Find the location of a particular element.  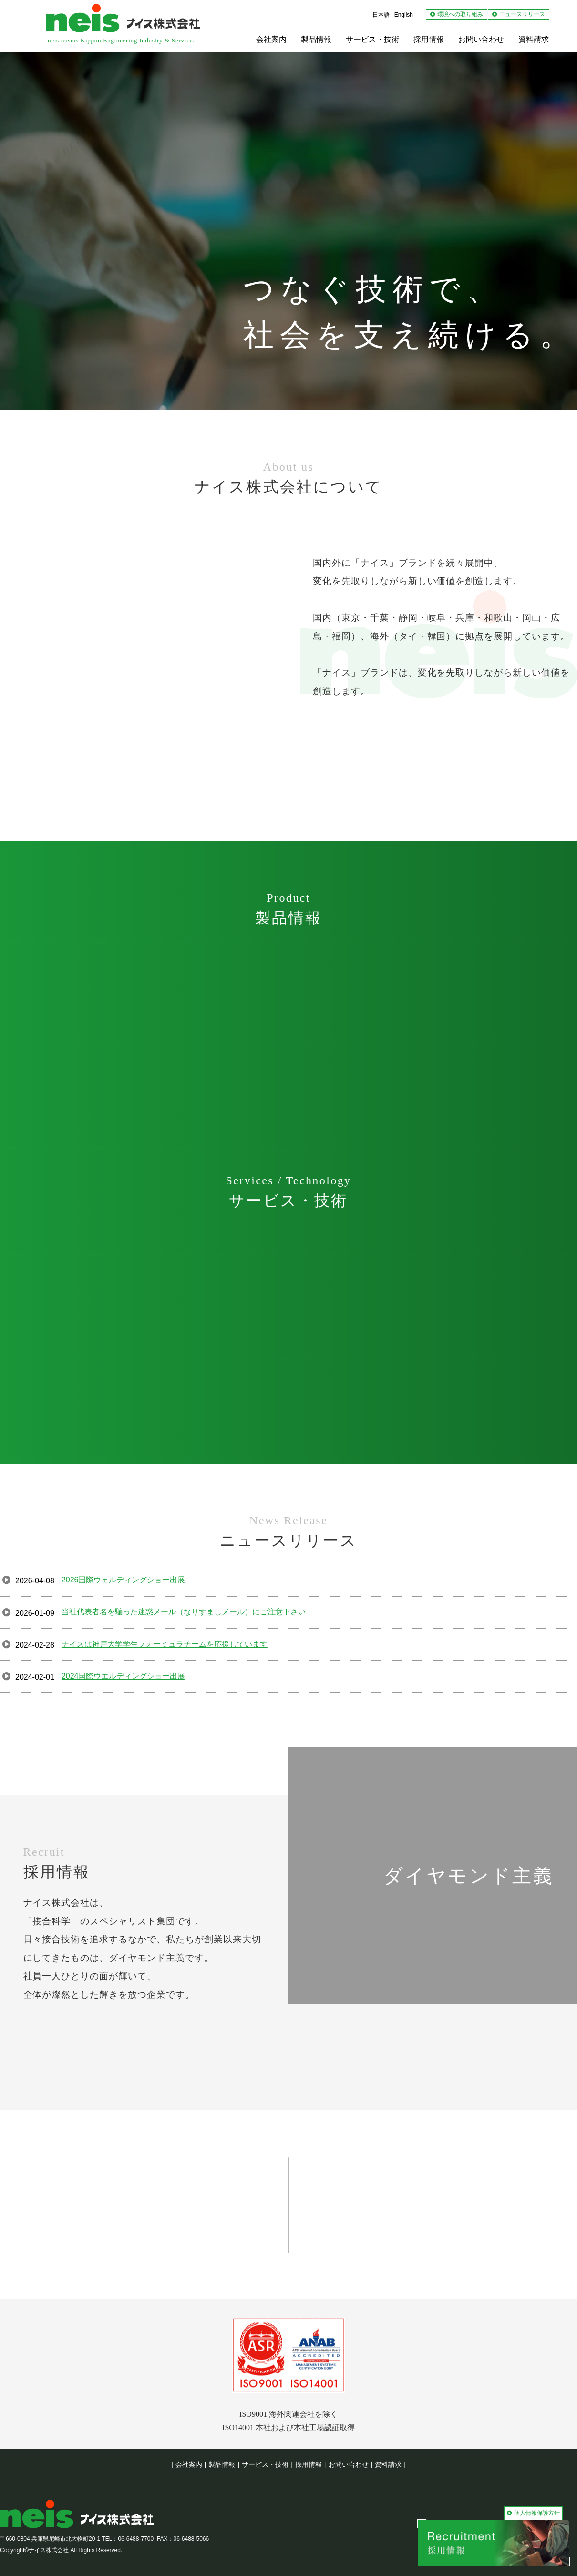

採用情報 is located at coordinates (308, 2464).